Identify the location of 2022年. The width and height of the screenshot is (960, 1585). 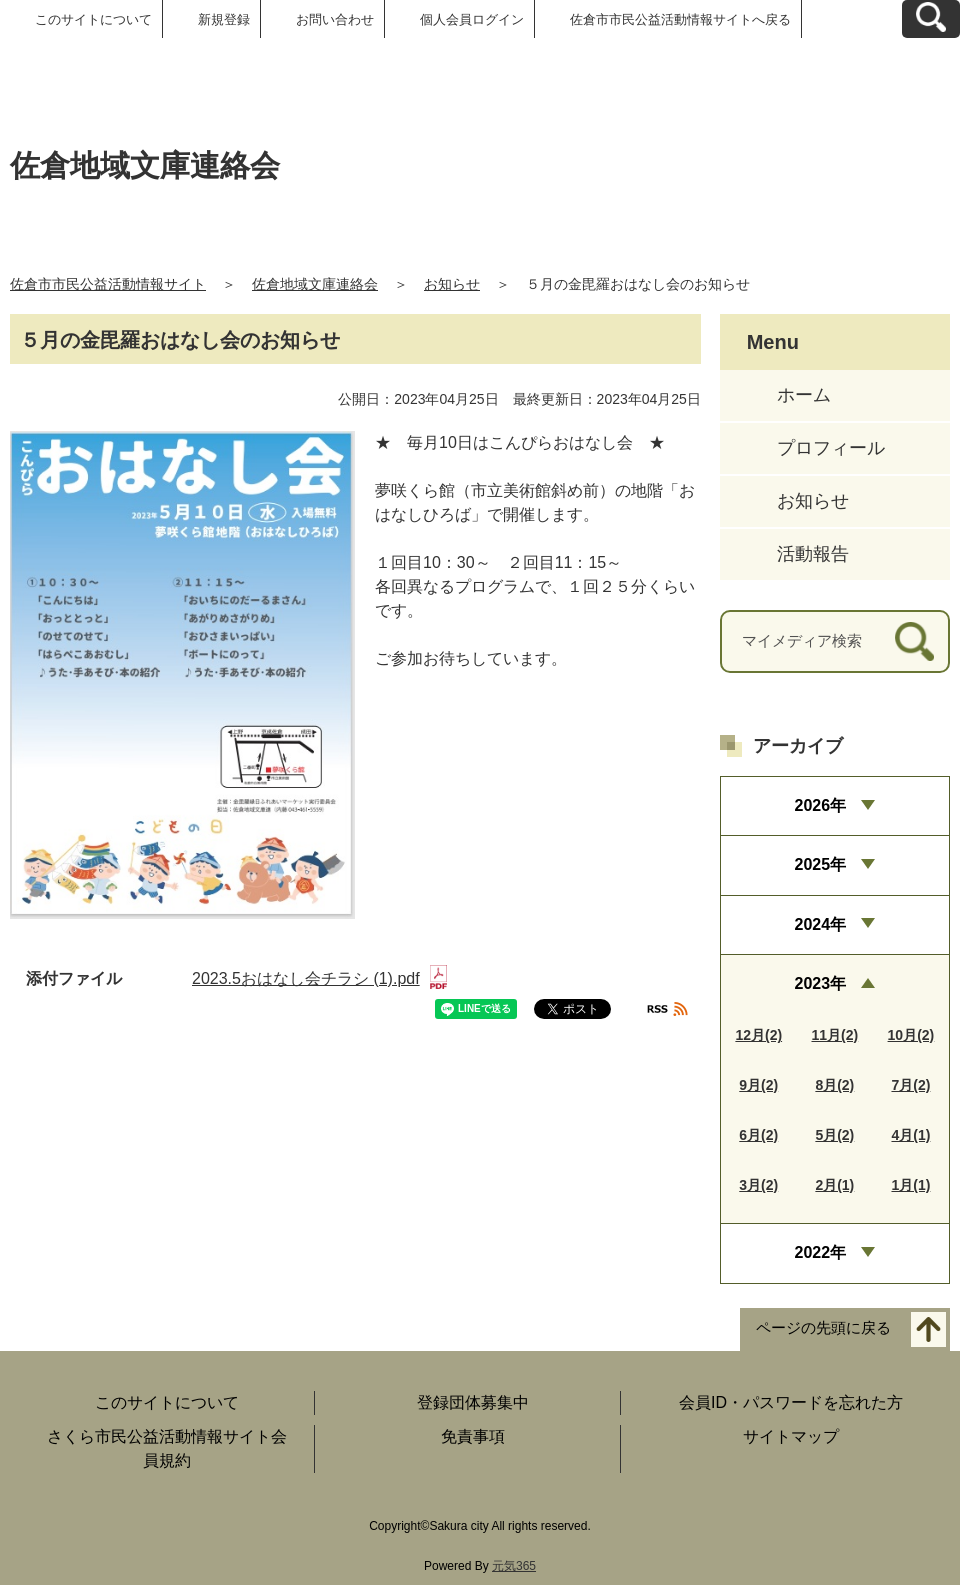
(821, 1252).